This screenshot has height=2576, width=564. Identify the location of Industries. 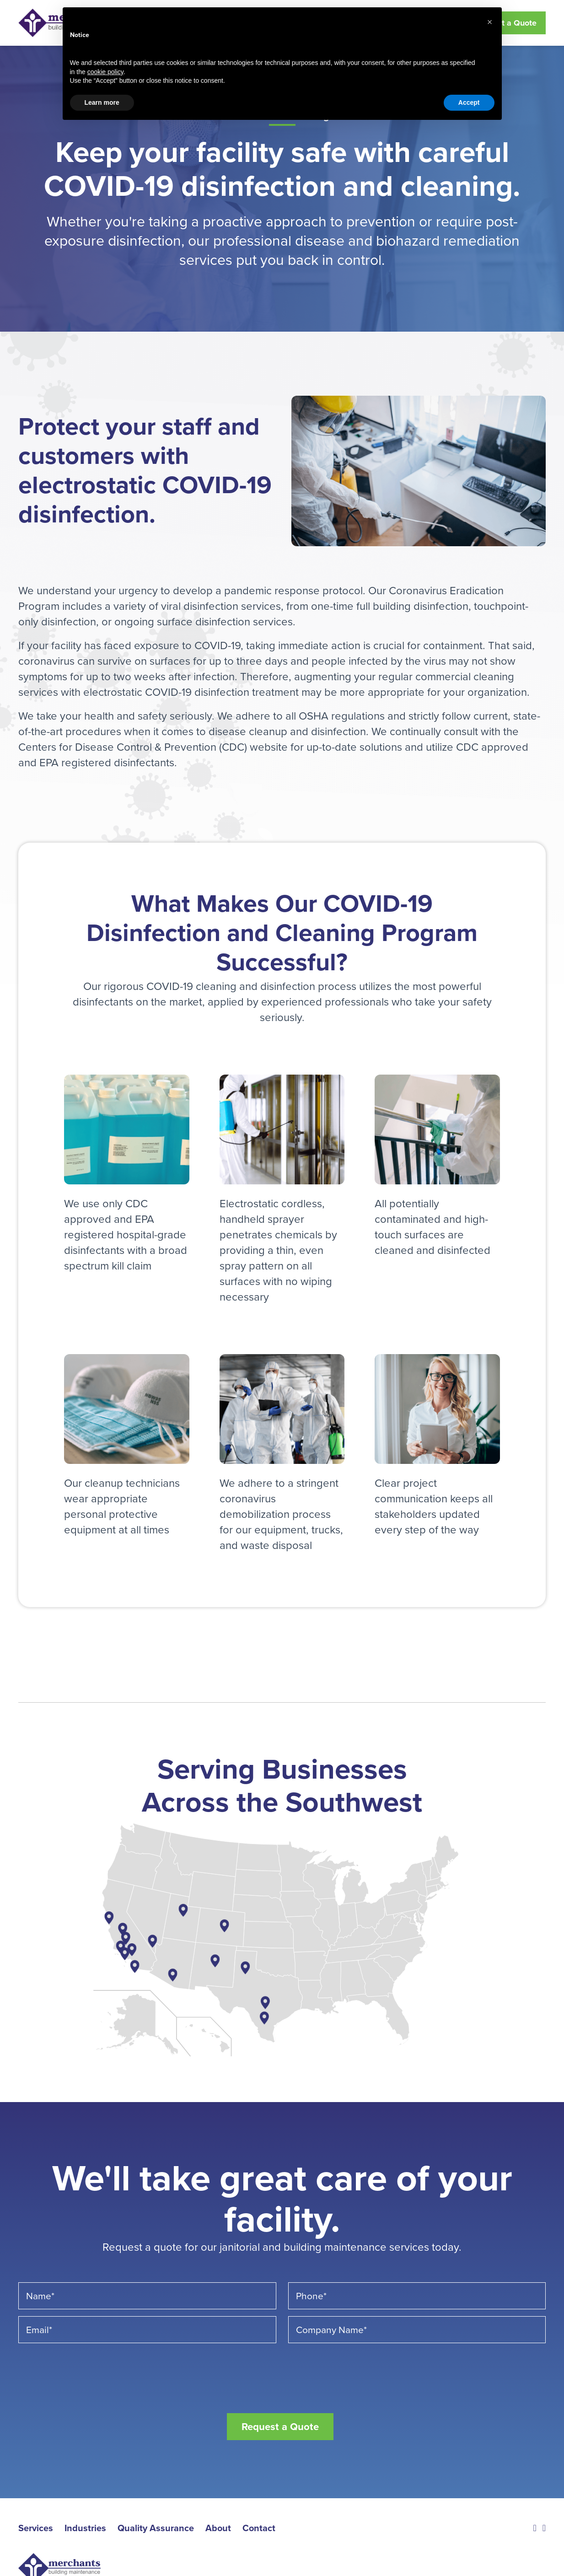
(85, 2527).